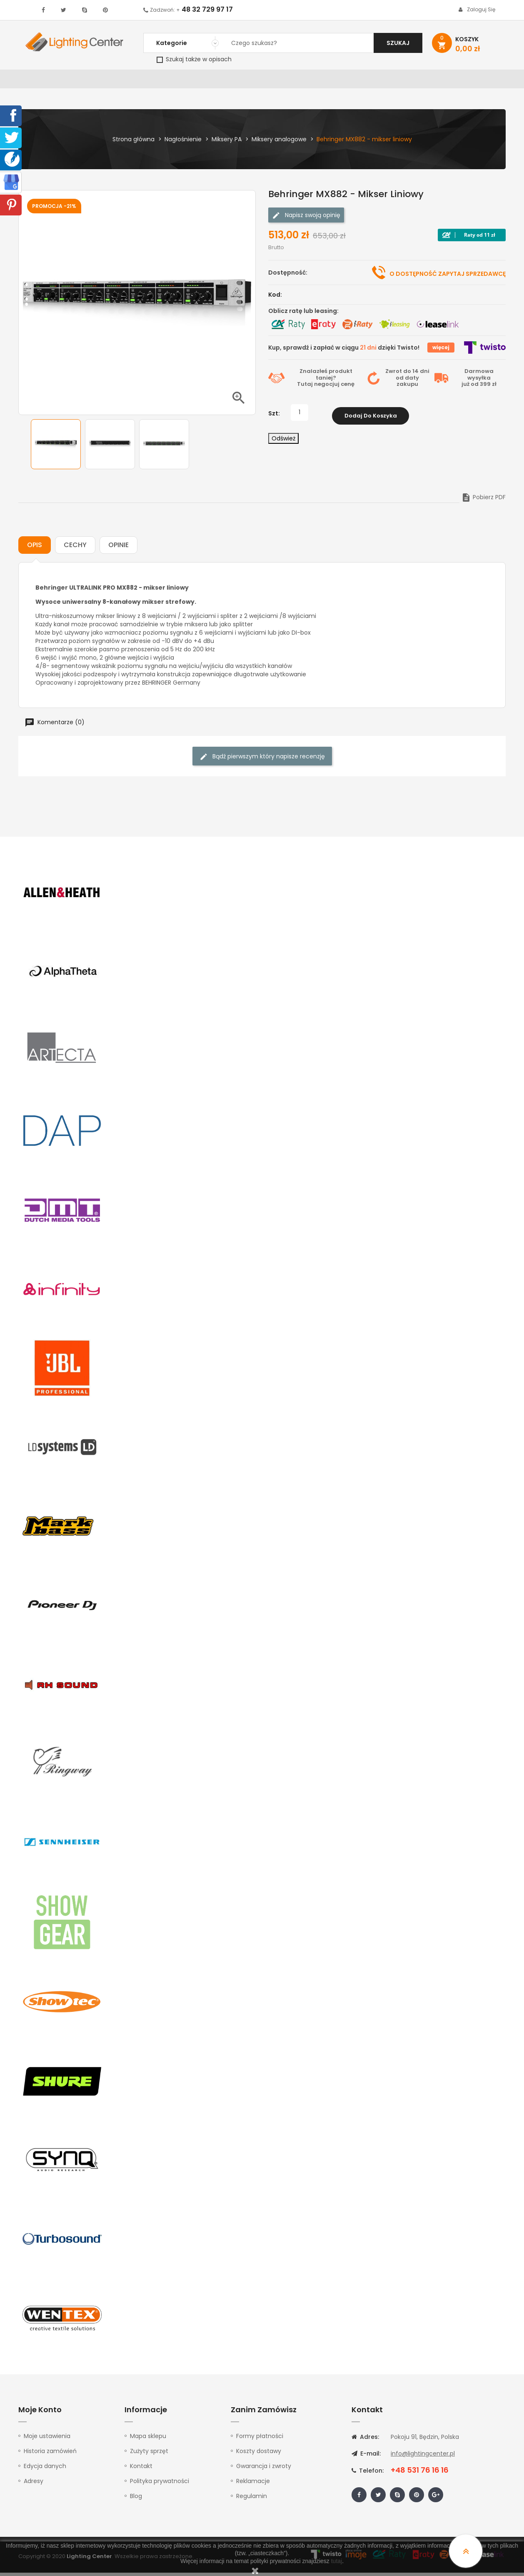 This screenshot has width=524, height=2576. What do you see at coordinates (423, 2457) in the screenshot?
I see `info@lightingcenter.pl` at bounding box center [423, 2457].